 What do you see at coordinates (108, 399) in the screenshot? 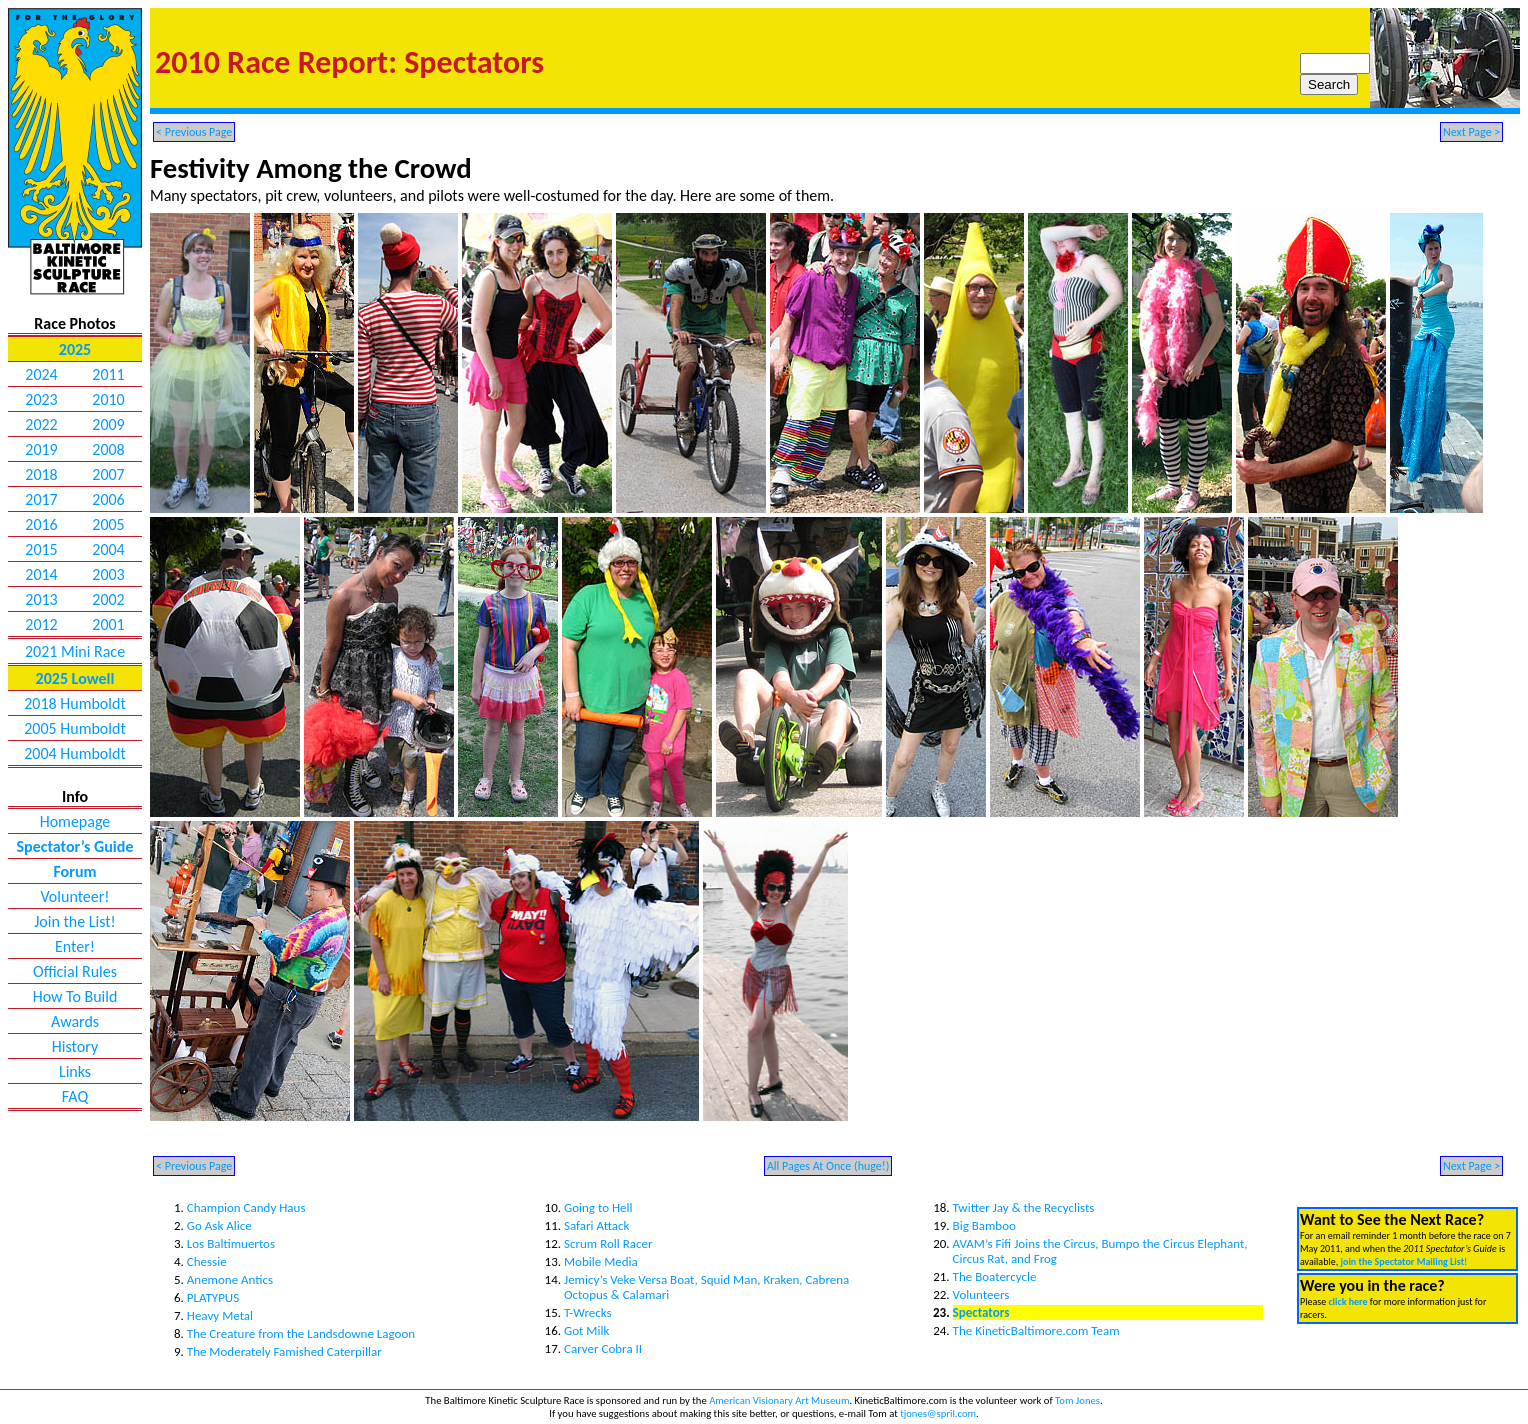
I see `2010` at bounding box center [108, 399].